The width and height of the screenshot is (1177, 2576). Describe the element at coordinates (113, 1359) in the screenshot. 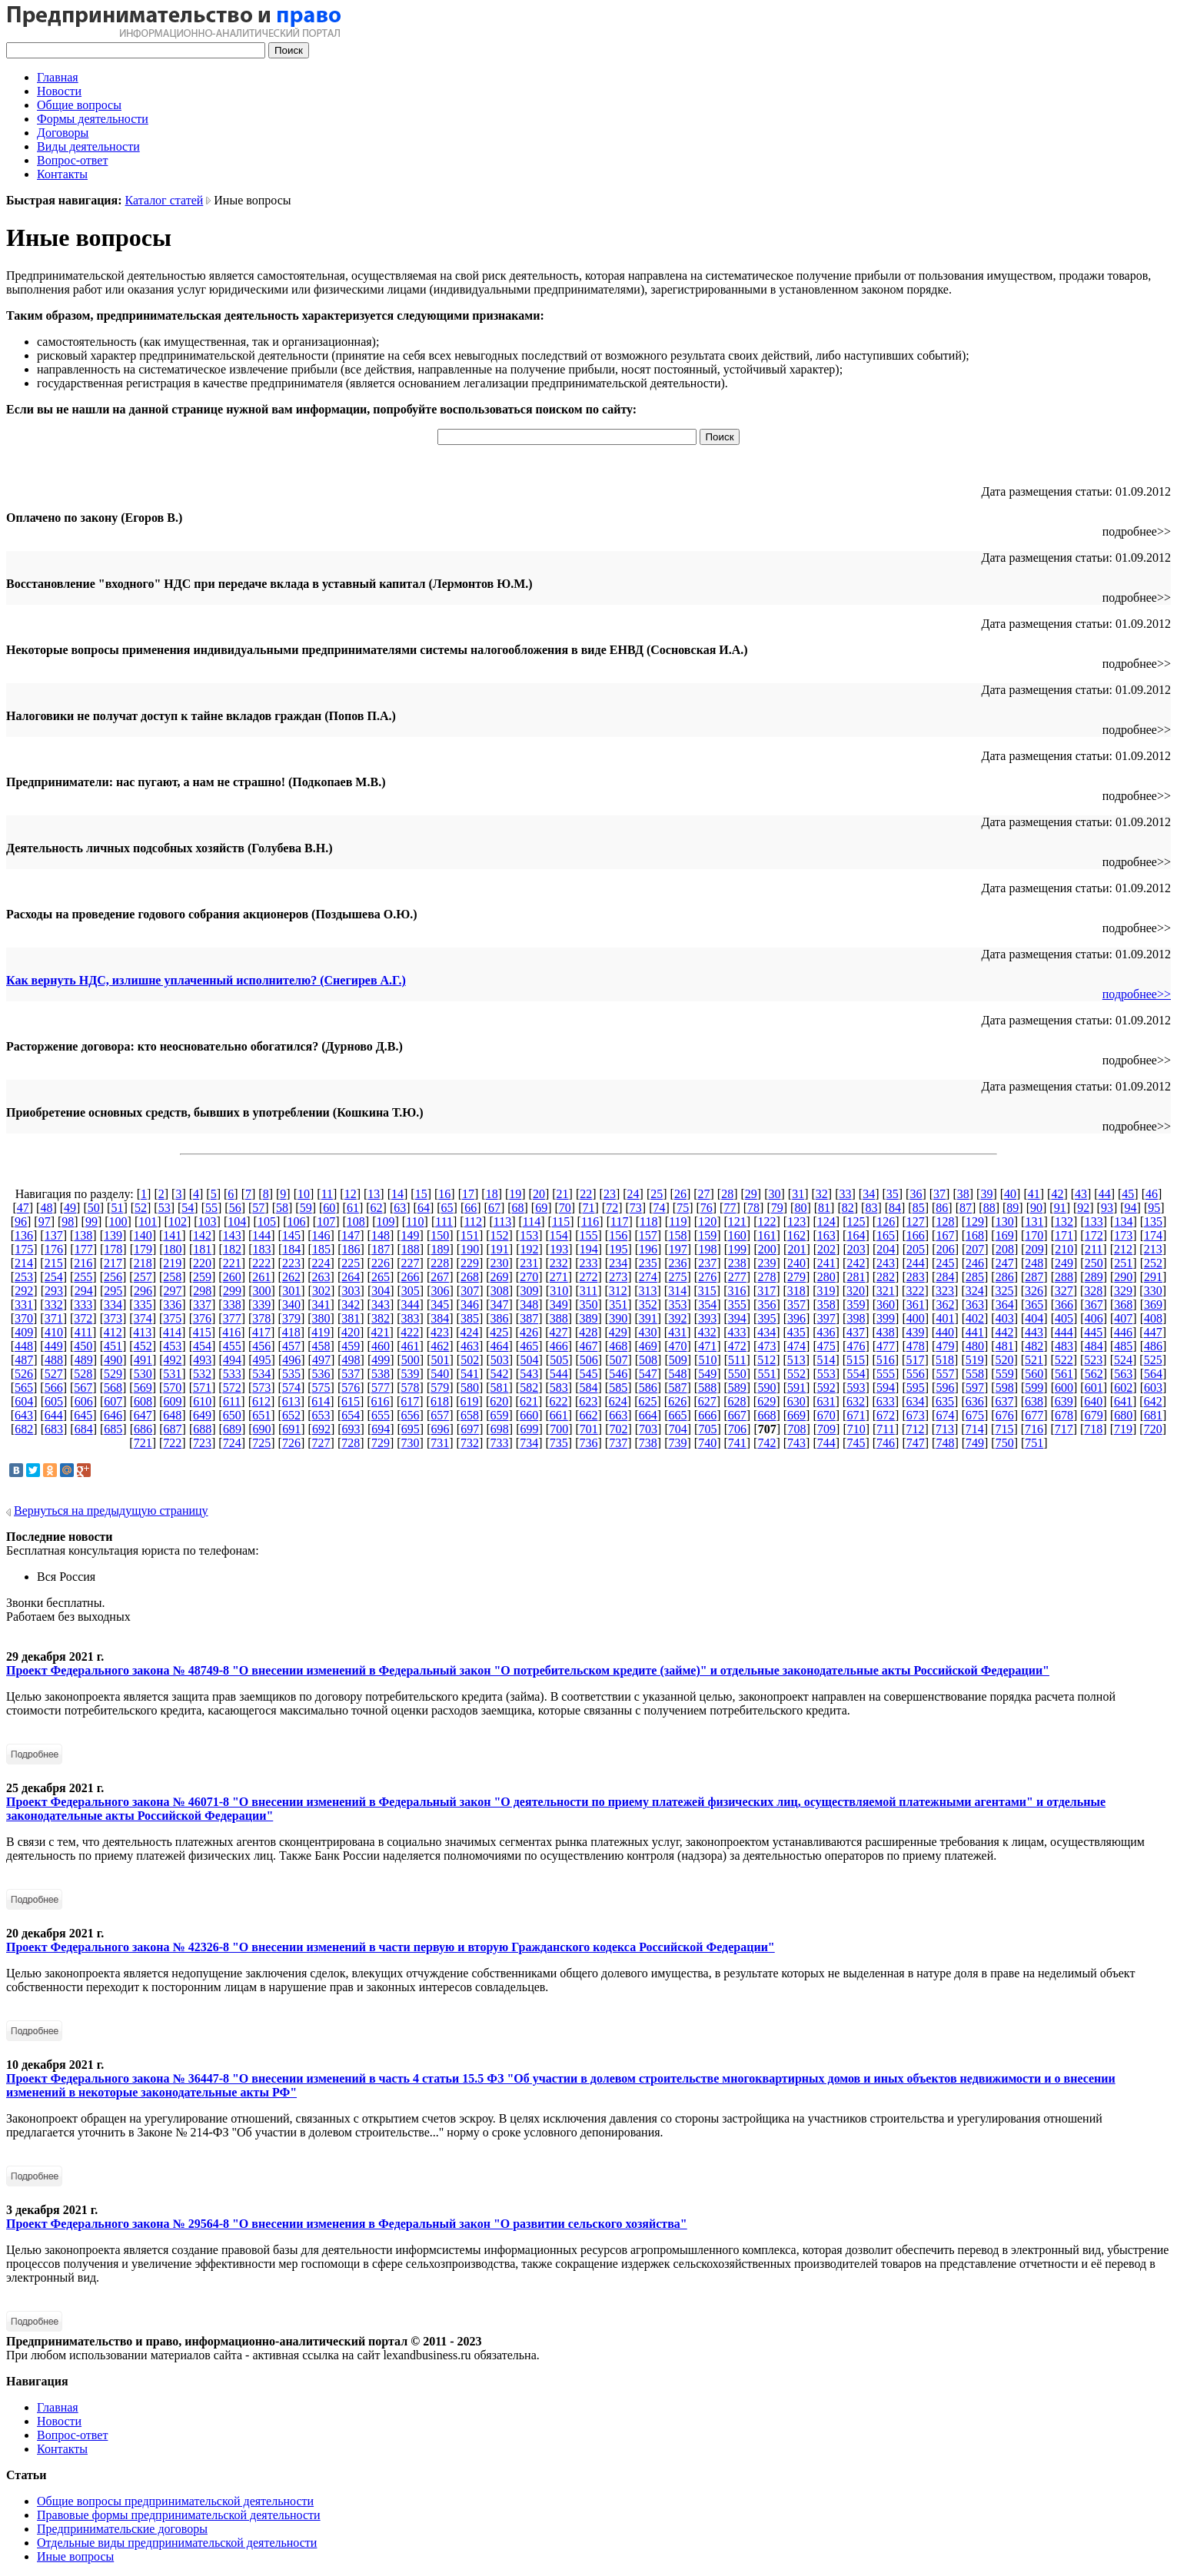

I see `490` at that location.